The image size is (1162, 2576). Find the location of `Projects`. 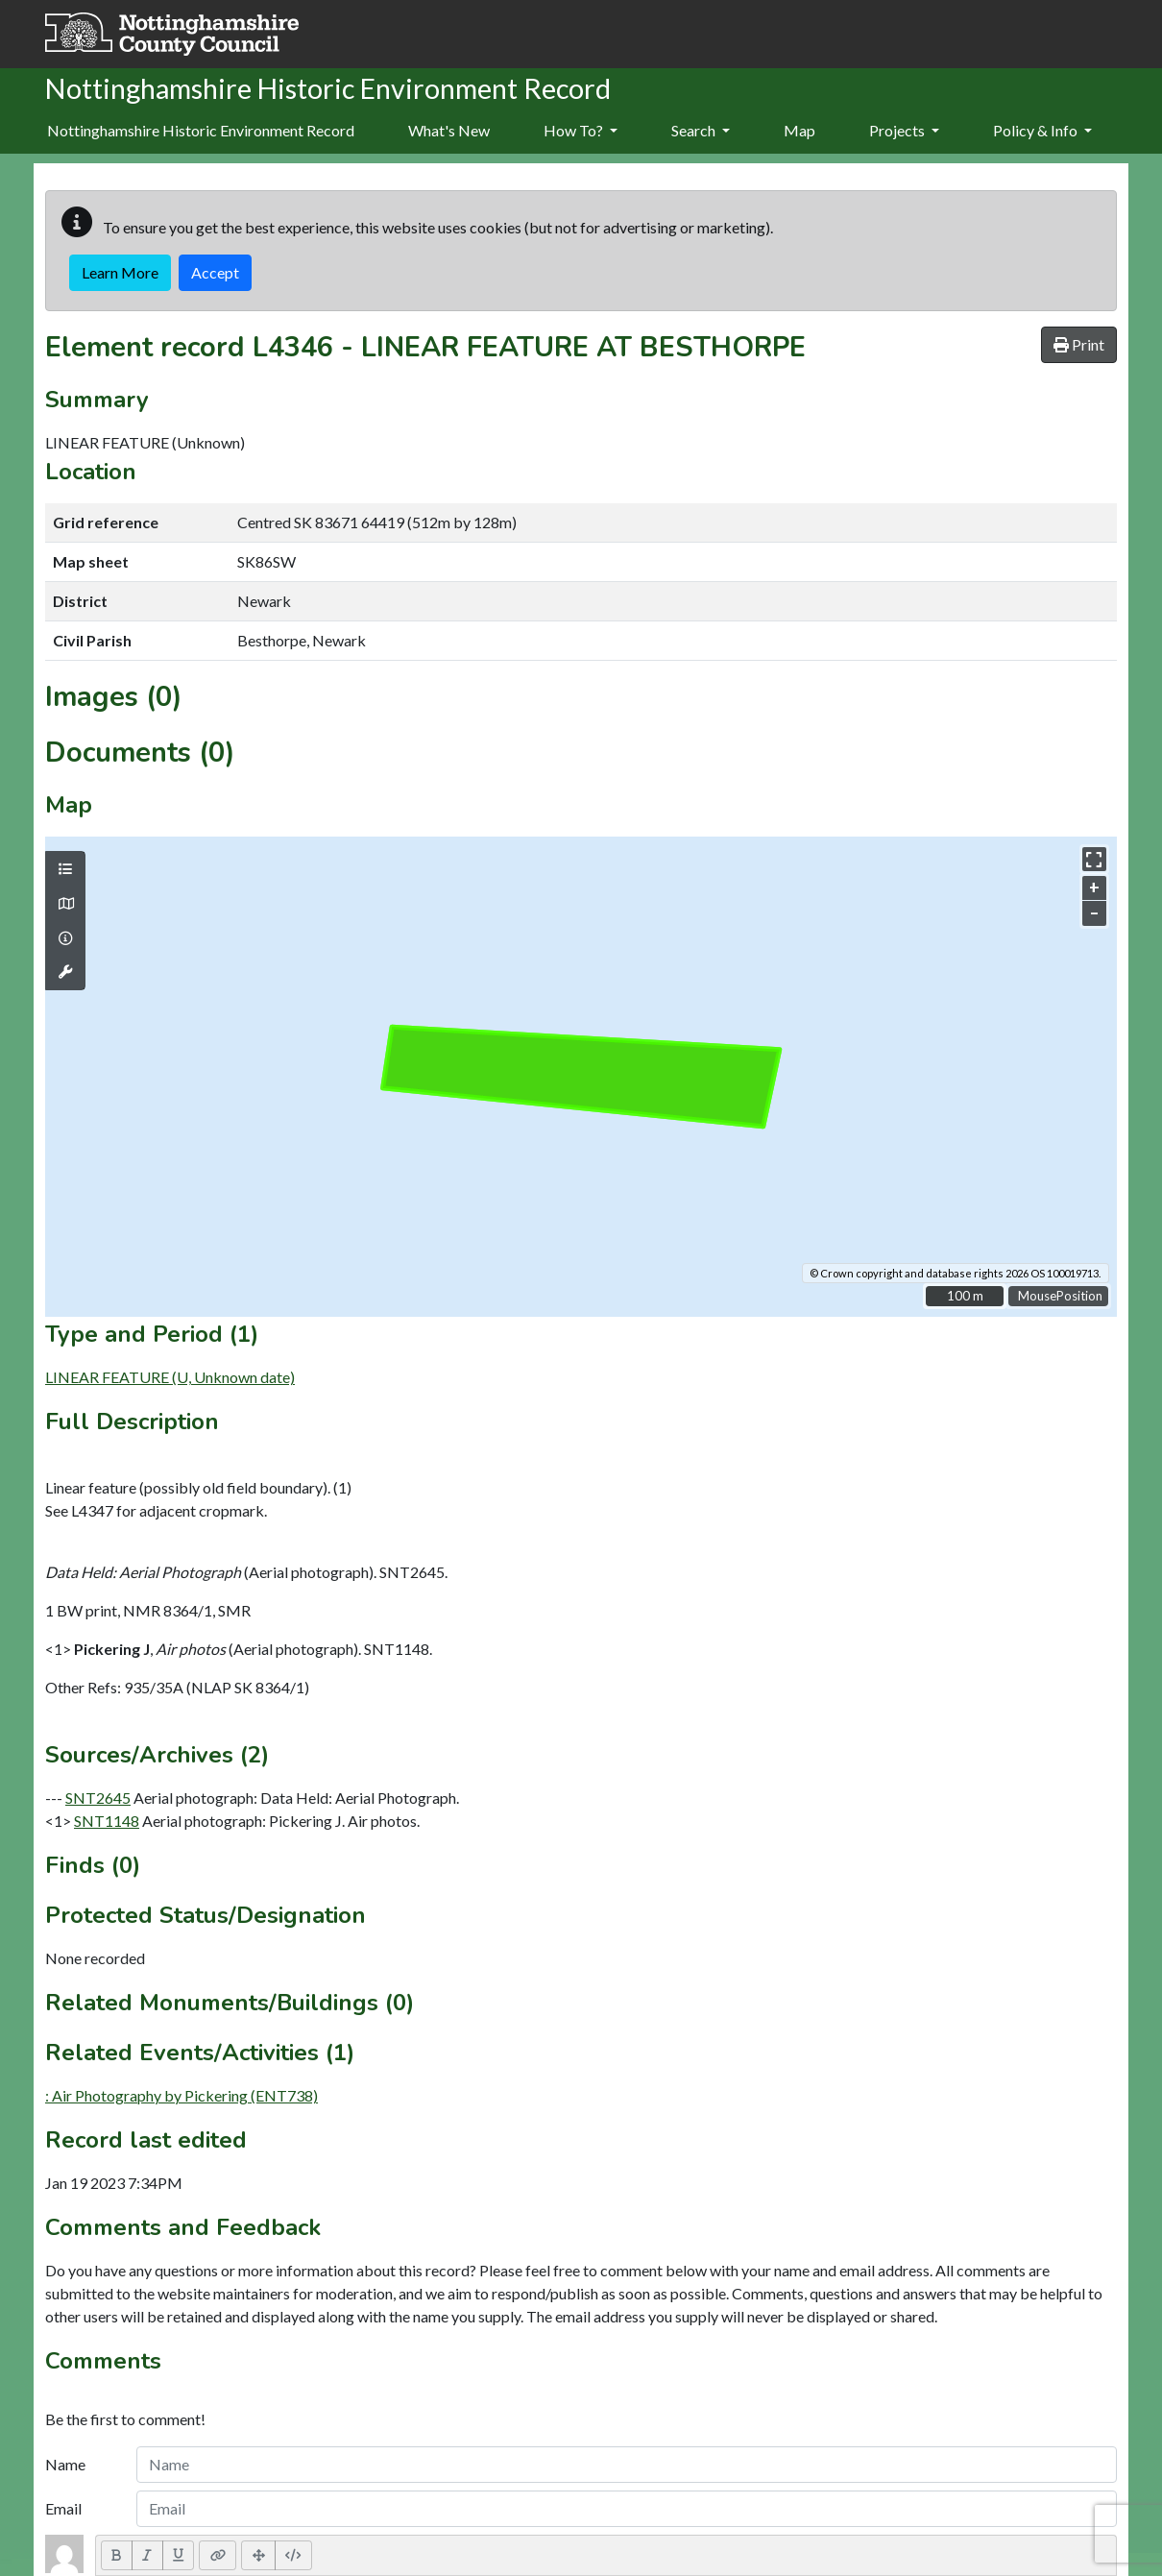

Projects is located at coordinates (904, 130).